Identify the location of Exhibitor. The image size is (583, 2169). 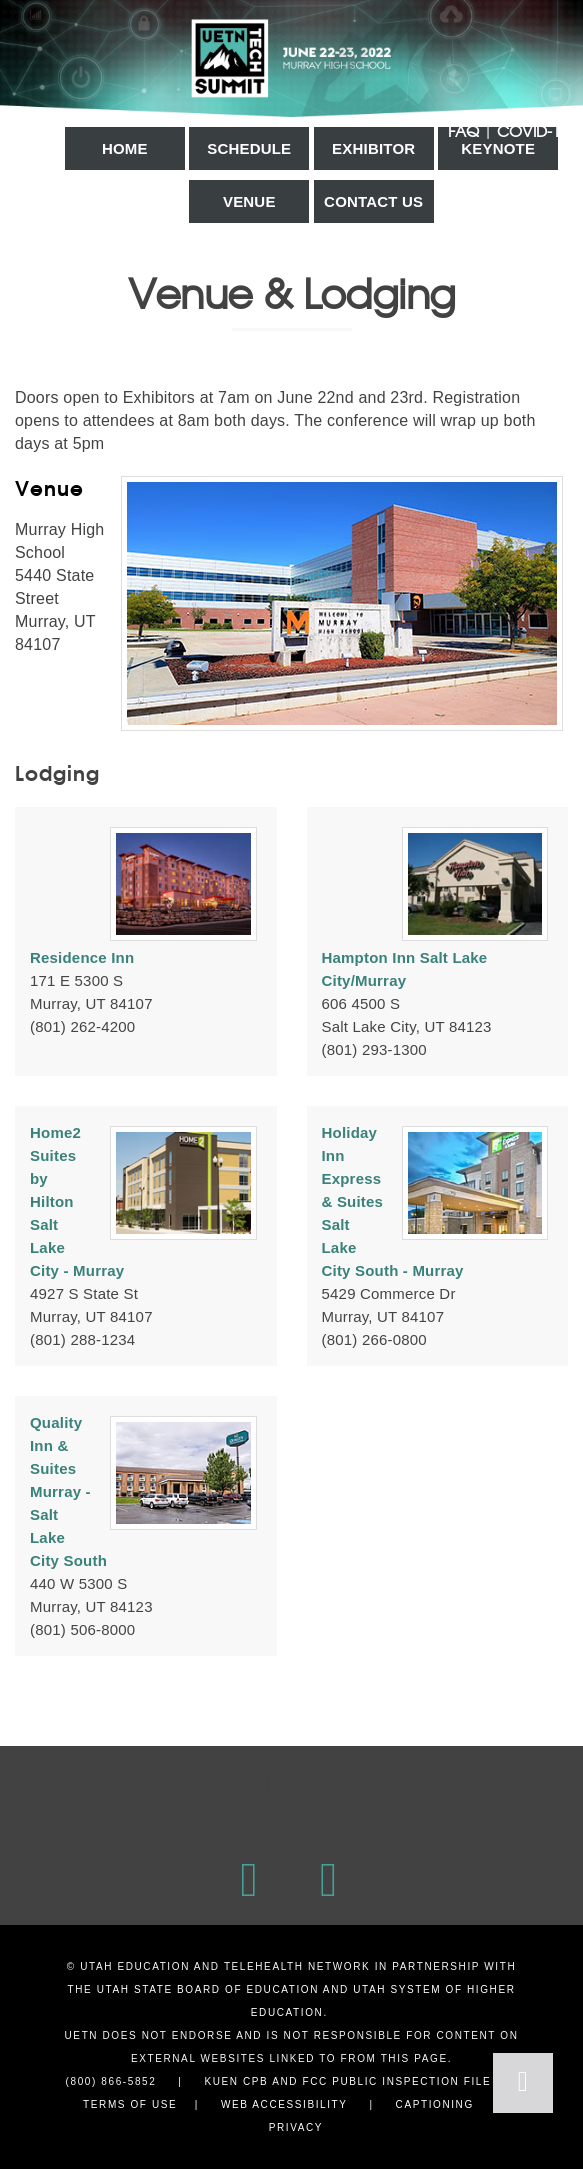
(373, 148).